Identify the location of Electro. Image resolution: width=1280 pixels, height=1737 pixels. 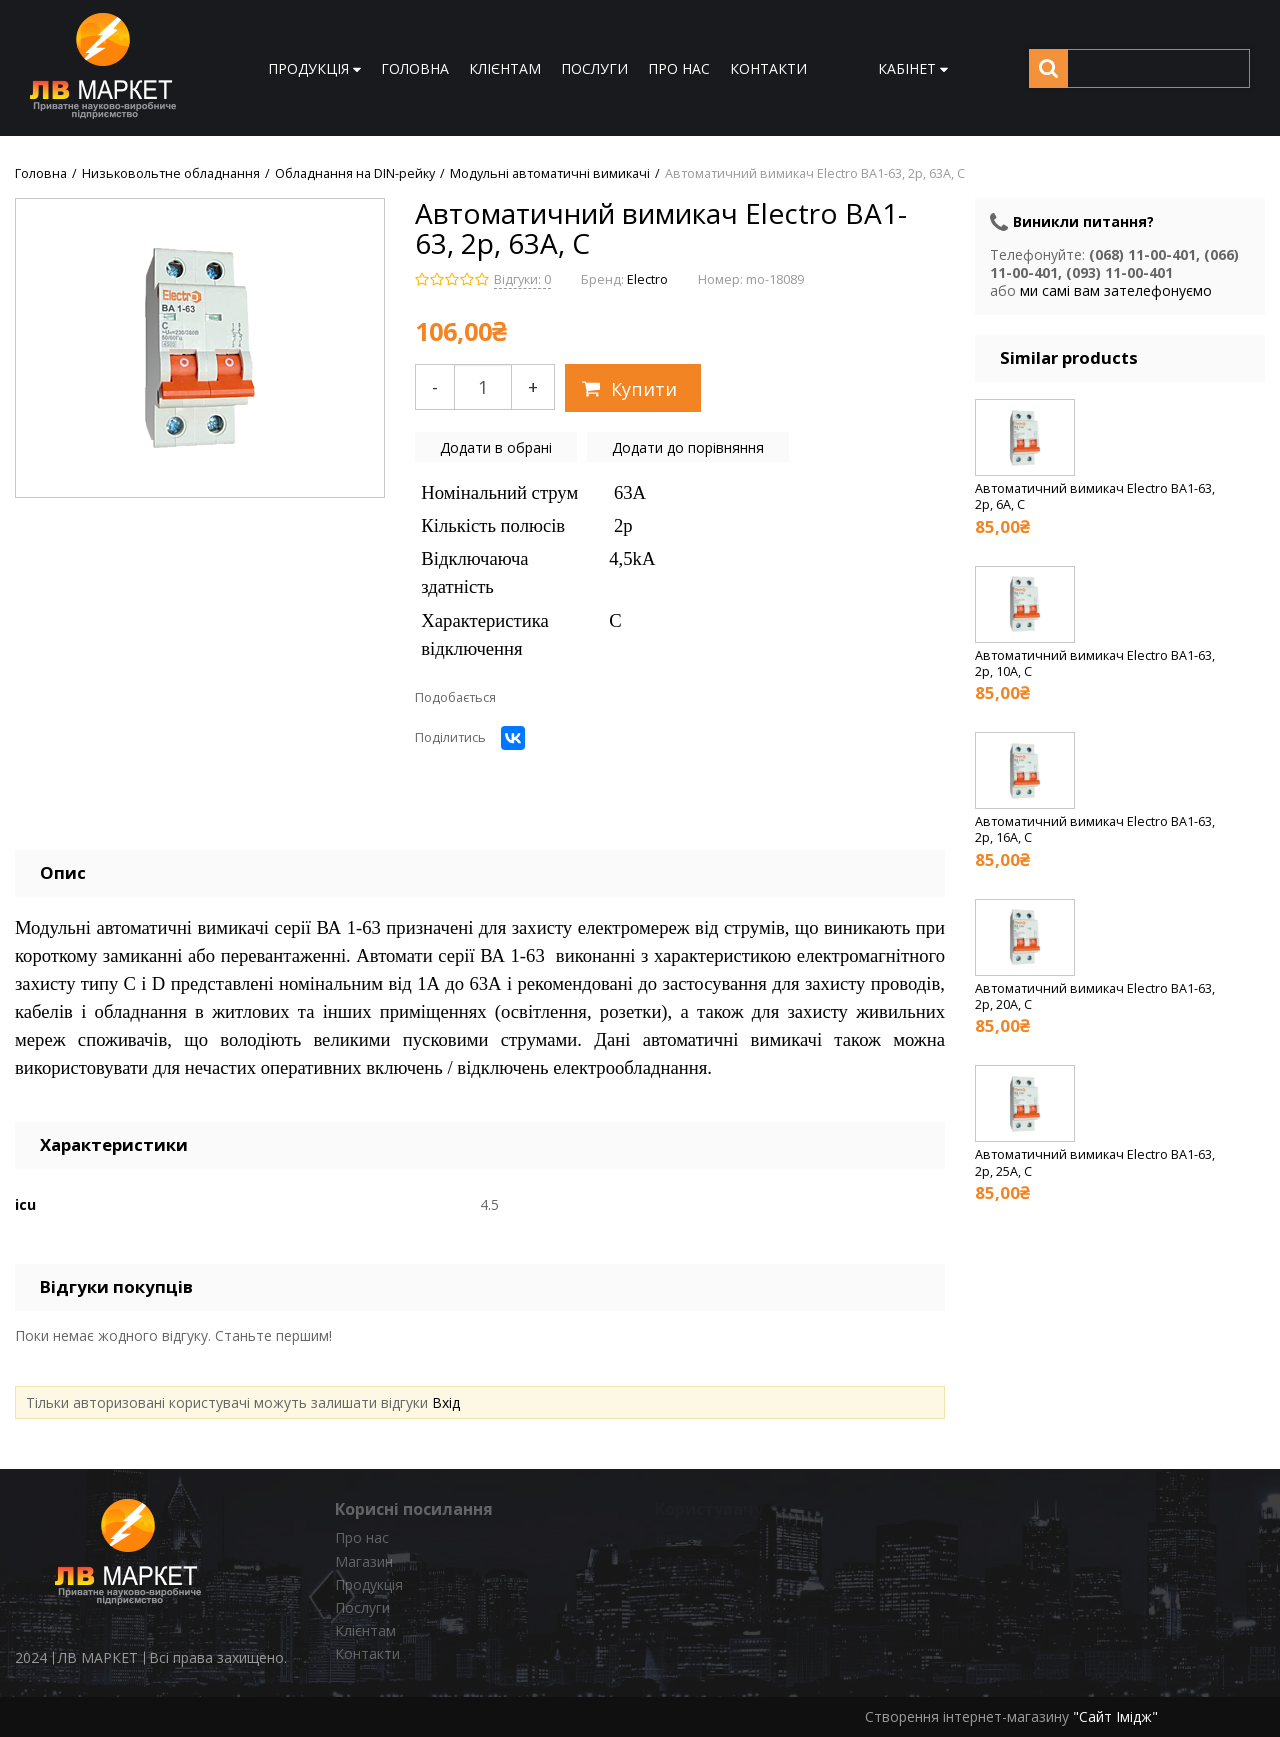
(647, 279).